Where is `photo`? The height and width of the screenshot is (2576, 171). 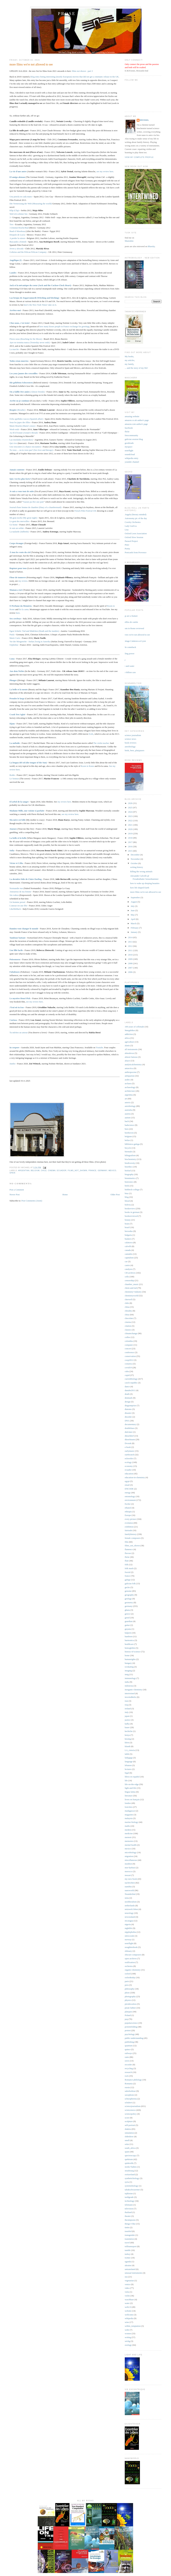 photo is located at coordinates (127, 1992).